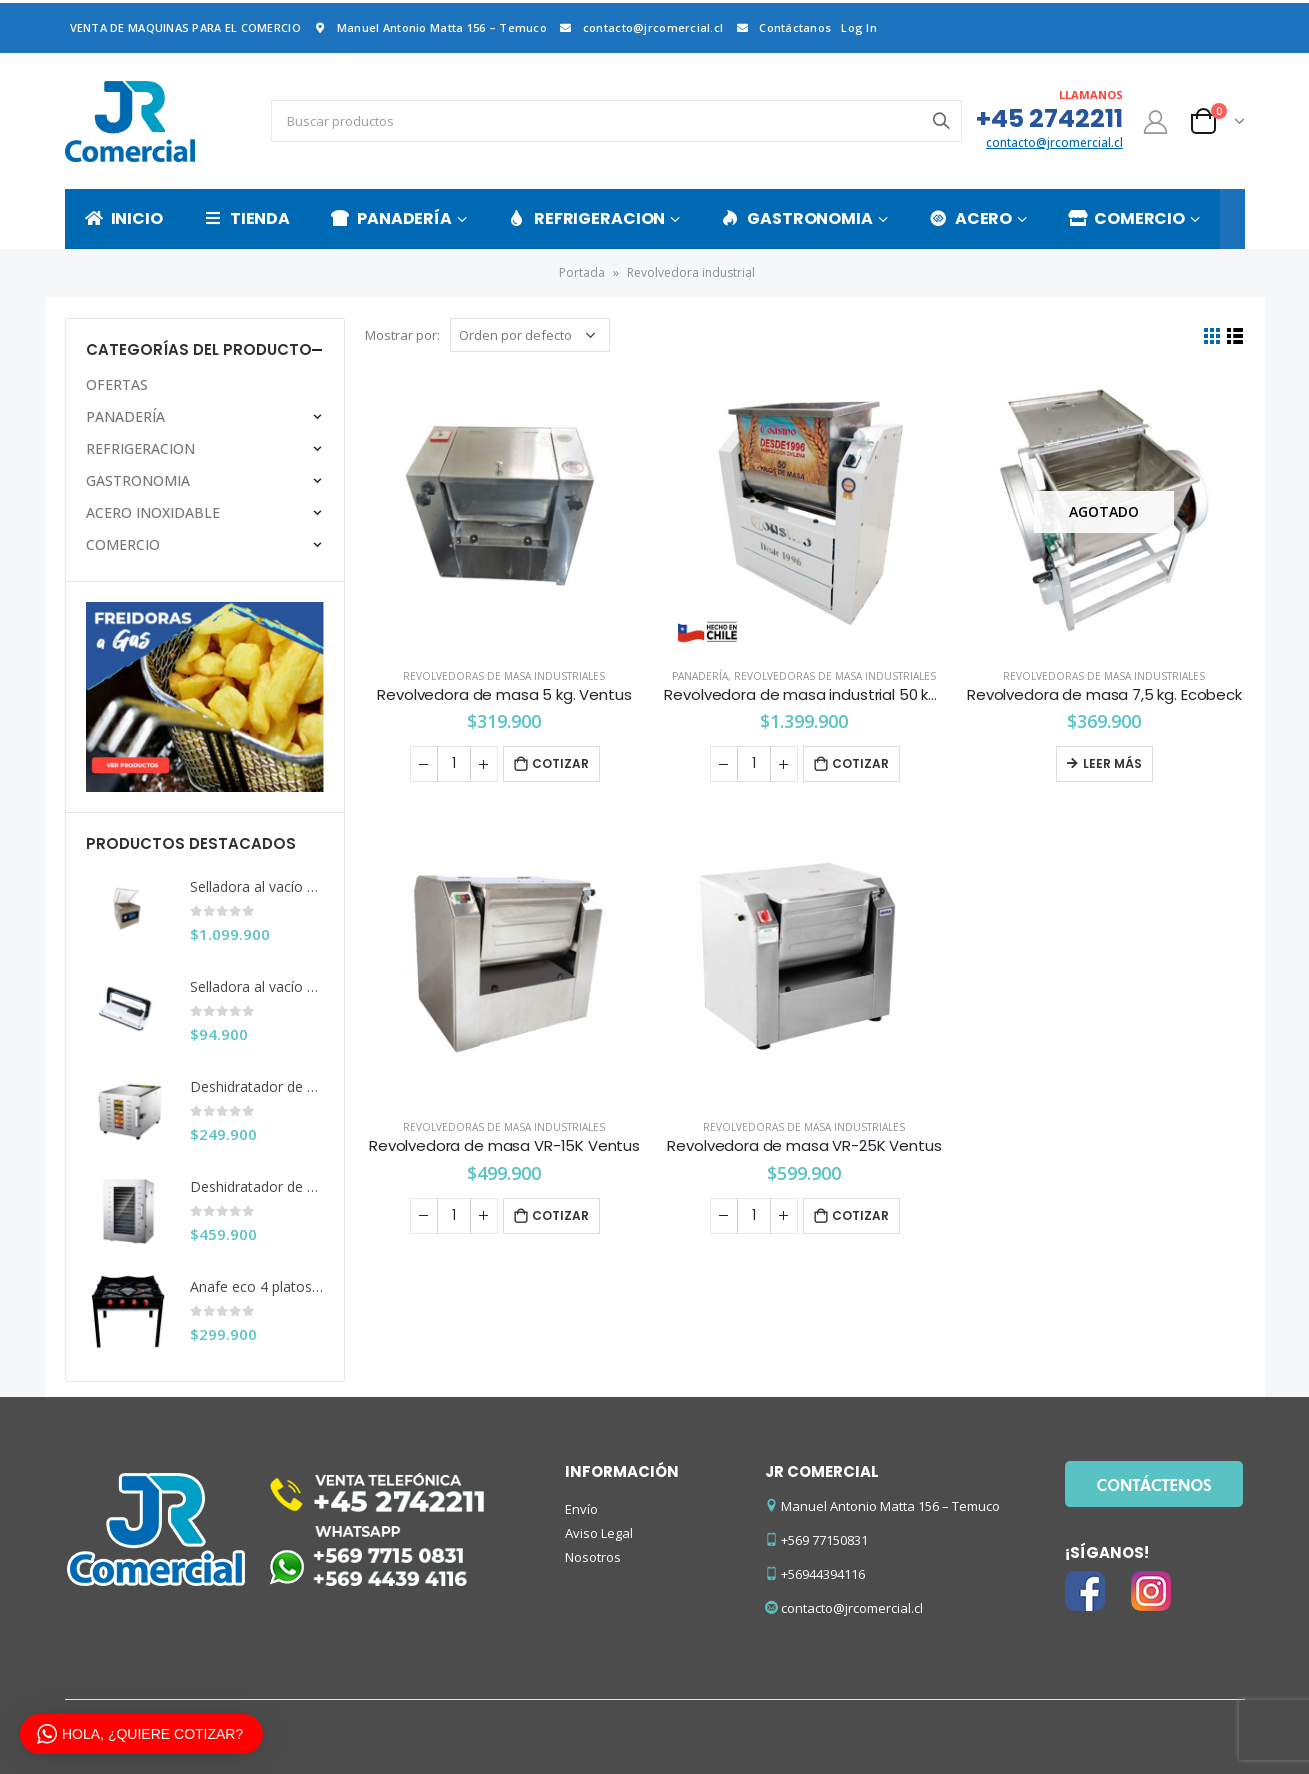 Image resolution: width=1309 pixels, height=1774 pixels. I want to click on OFERTAS, so click(117, 384).